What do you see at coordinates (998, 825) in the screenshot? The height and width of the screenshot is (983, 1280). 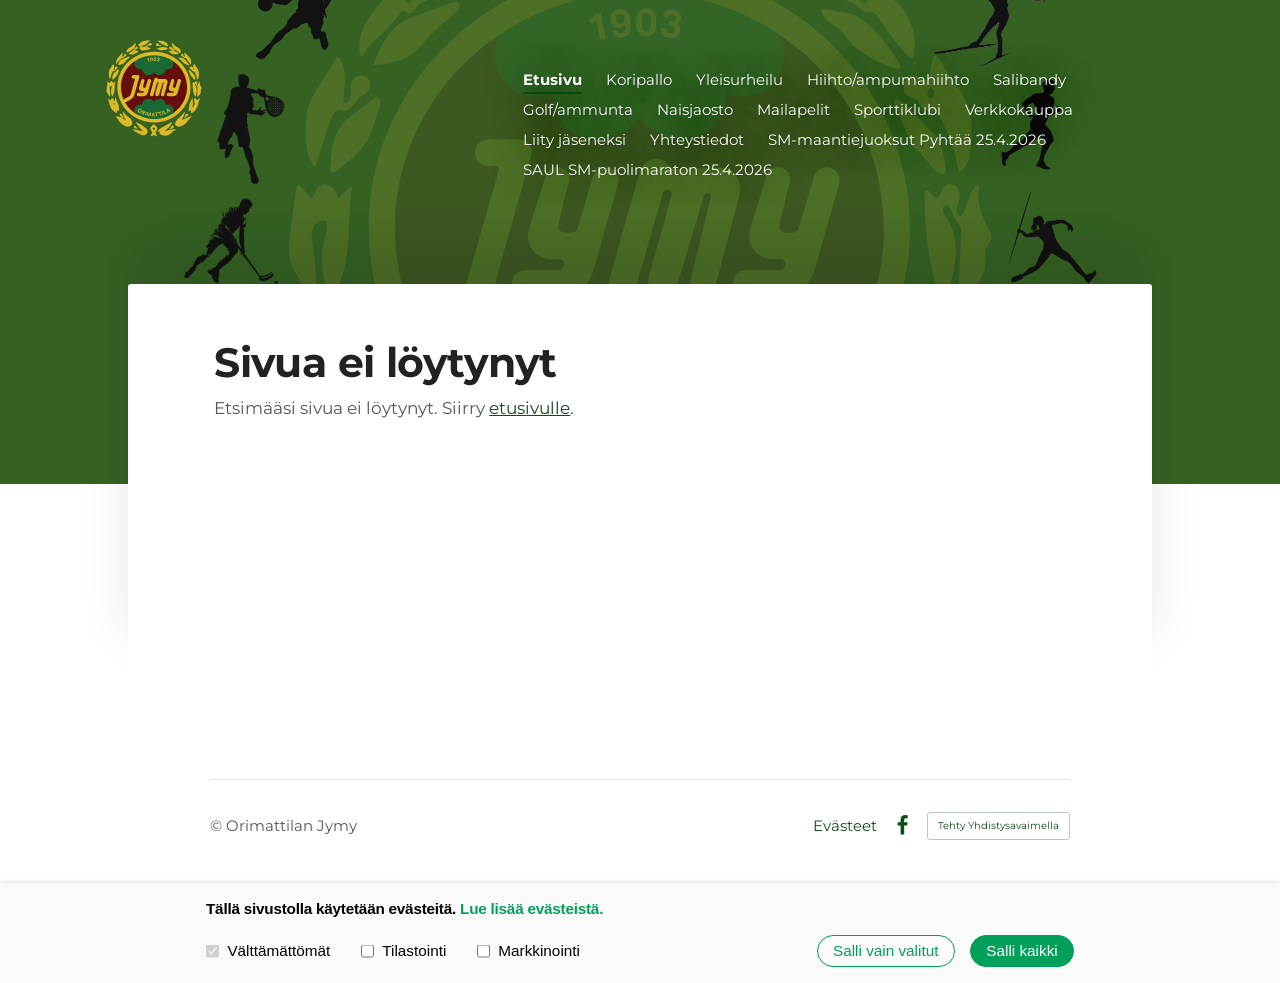 I see `Tehty Yhdistysavaimella` at bounding box center [998, 825].